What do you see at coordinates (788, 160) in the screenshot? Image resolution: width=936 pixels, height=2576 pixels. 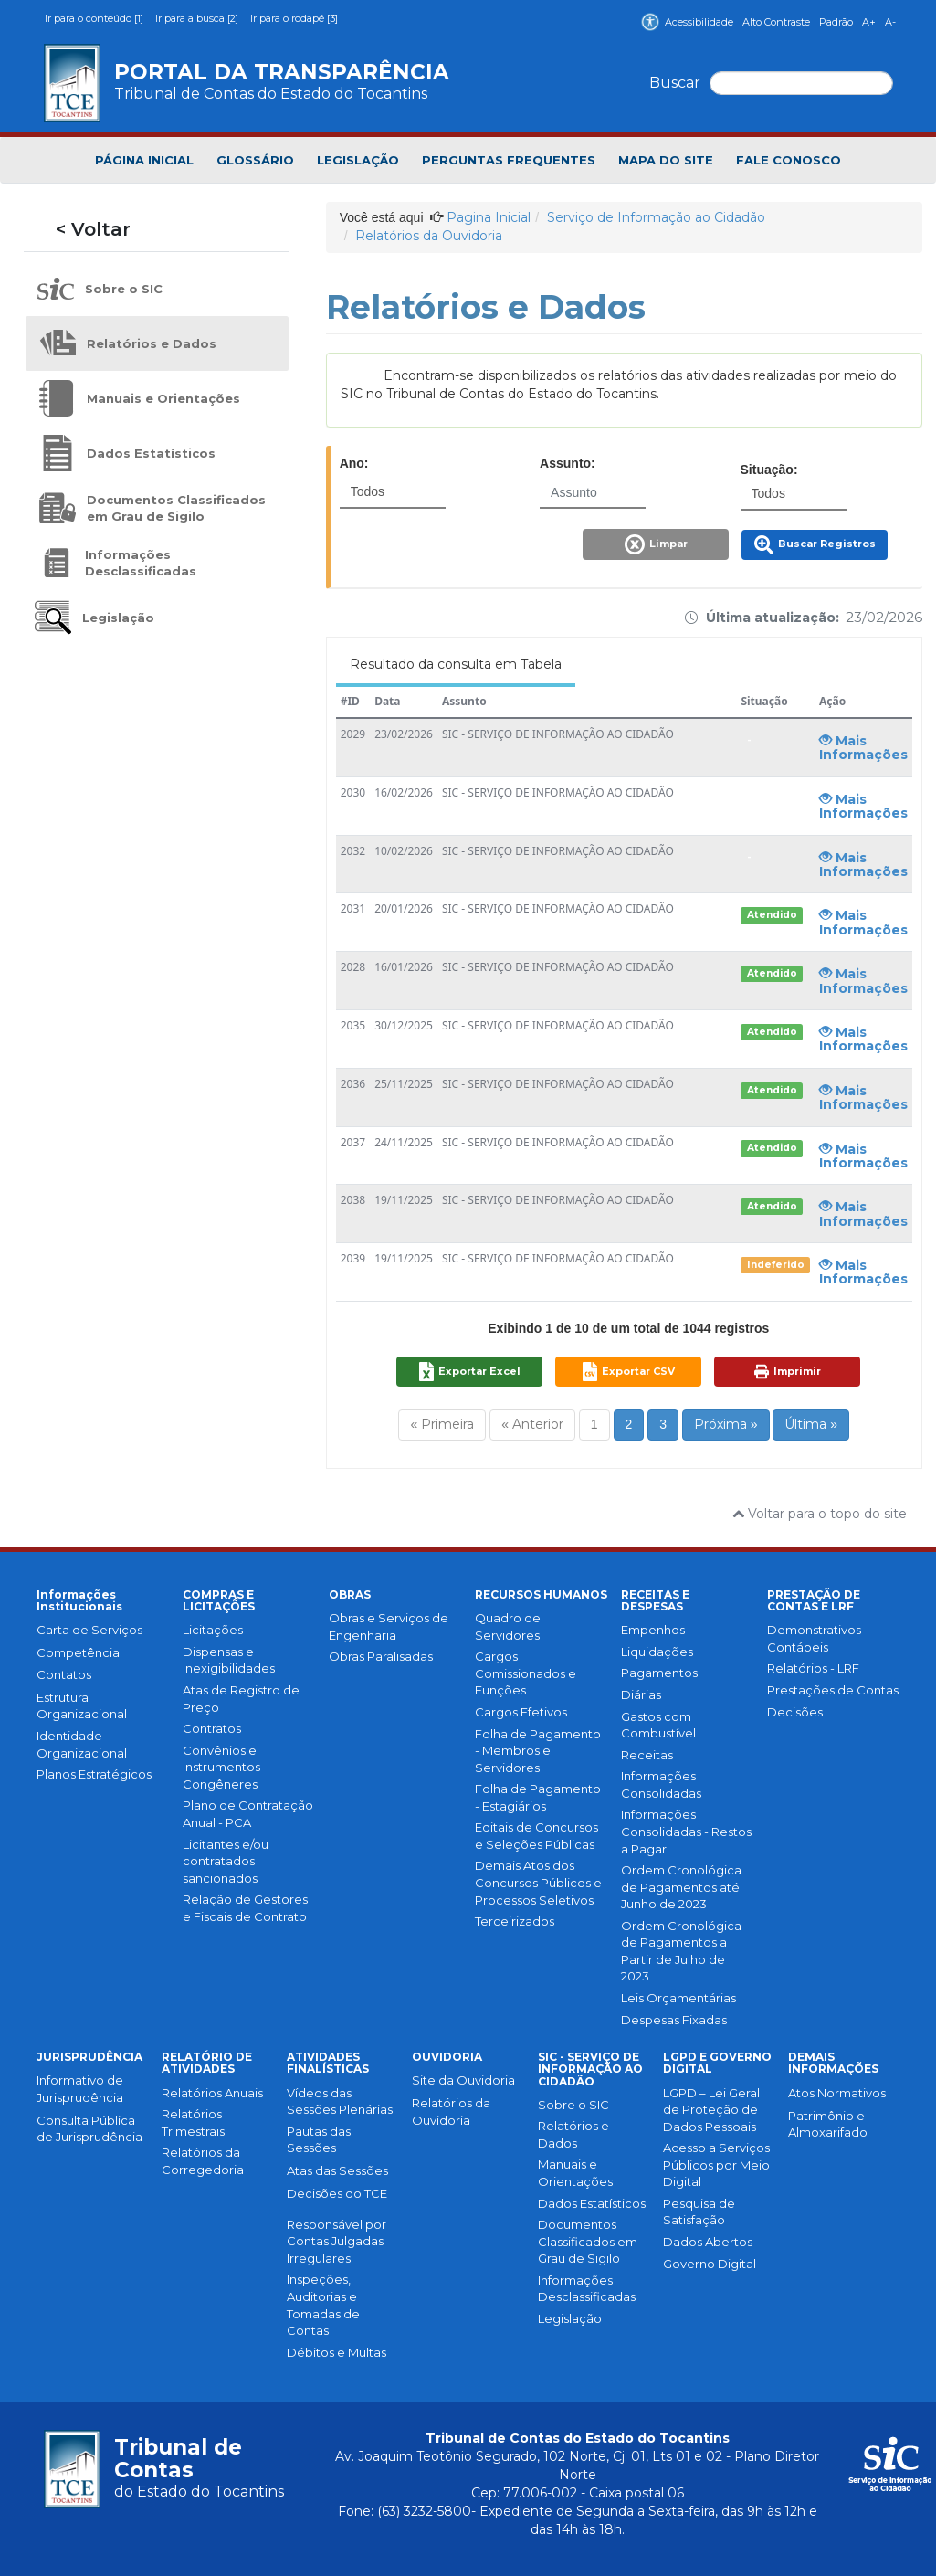 I see `FALE CONOSCO` at bounding box center [788, 160].